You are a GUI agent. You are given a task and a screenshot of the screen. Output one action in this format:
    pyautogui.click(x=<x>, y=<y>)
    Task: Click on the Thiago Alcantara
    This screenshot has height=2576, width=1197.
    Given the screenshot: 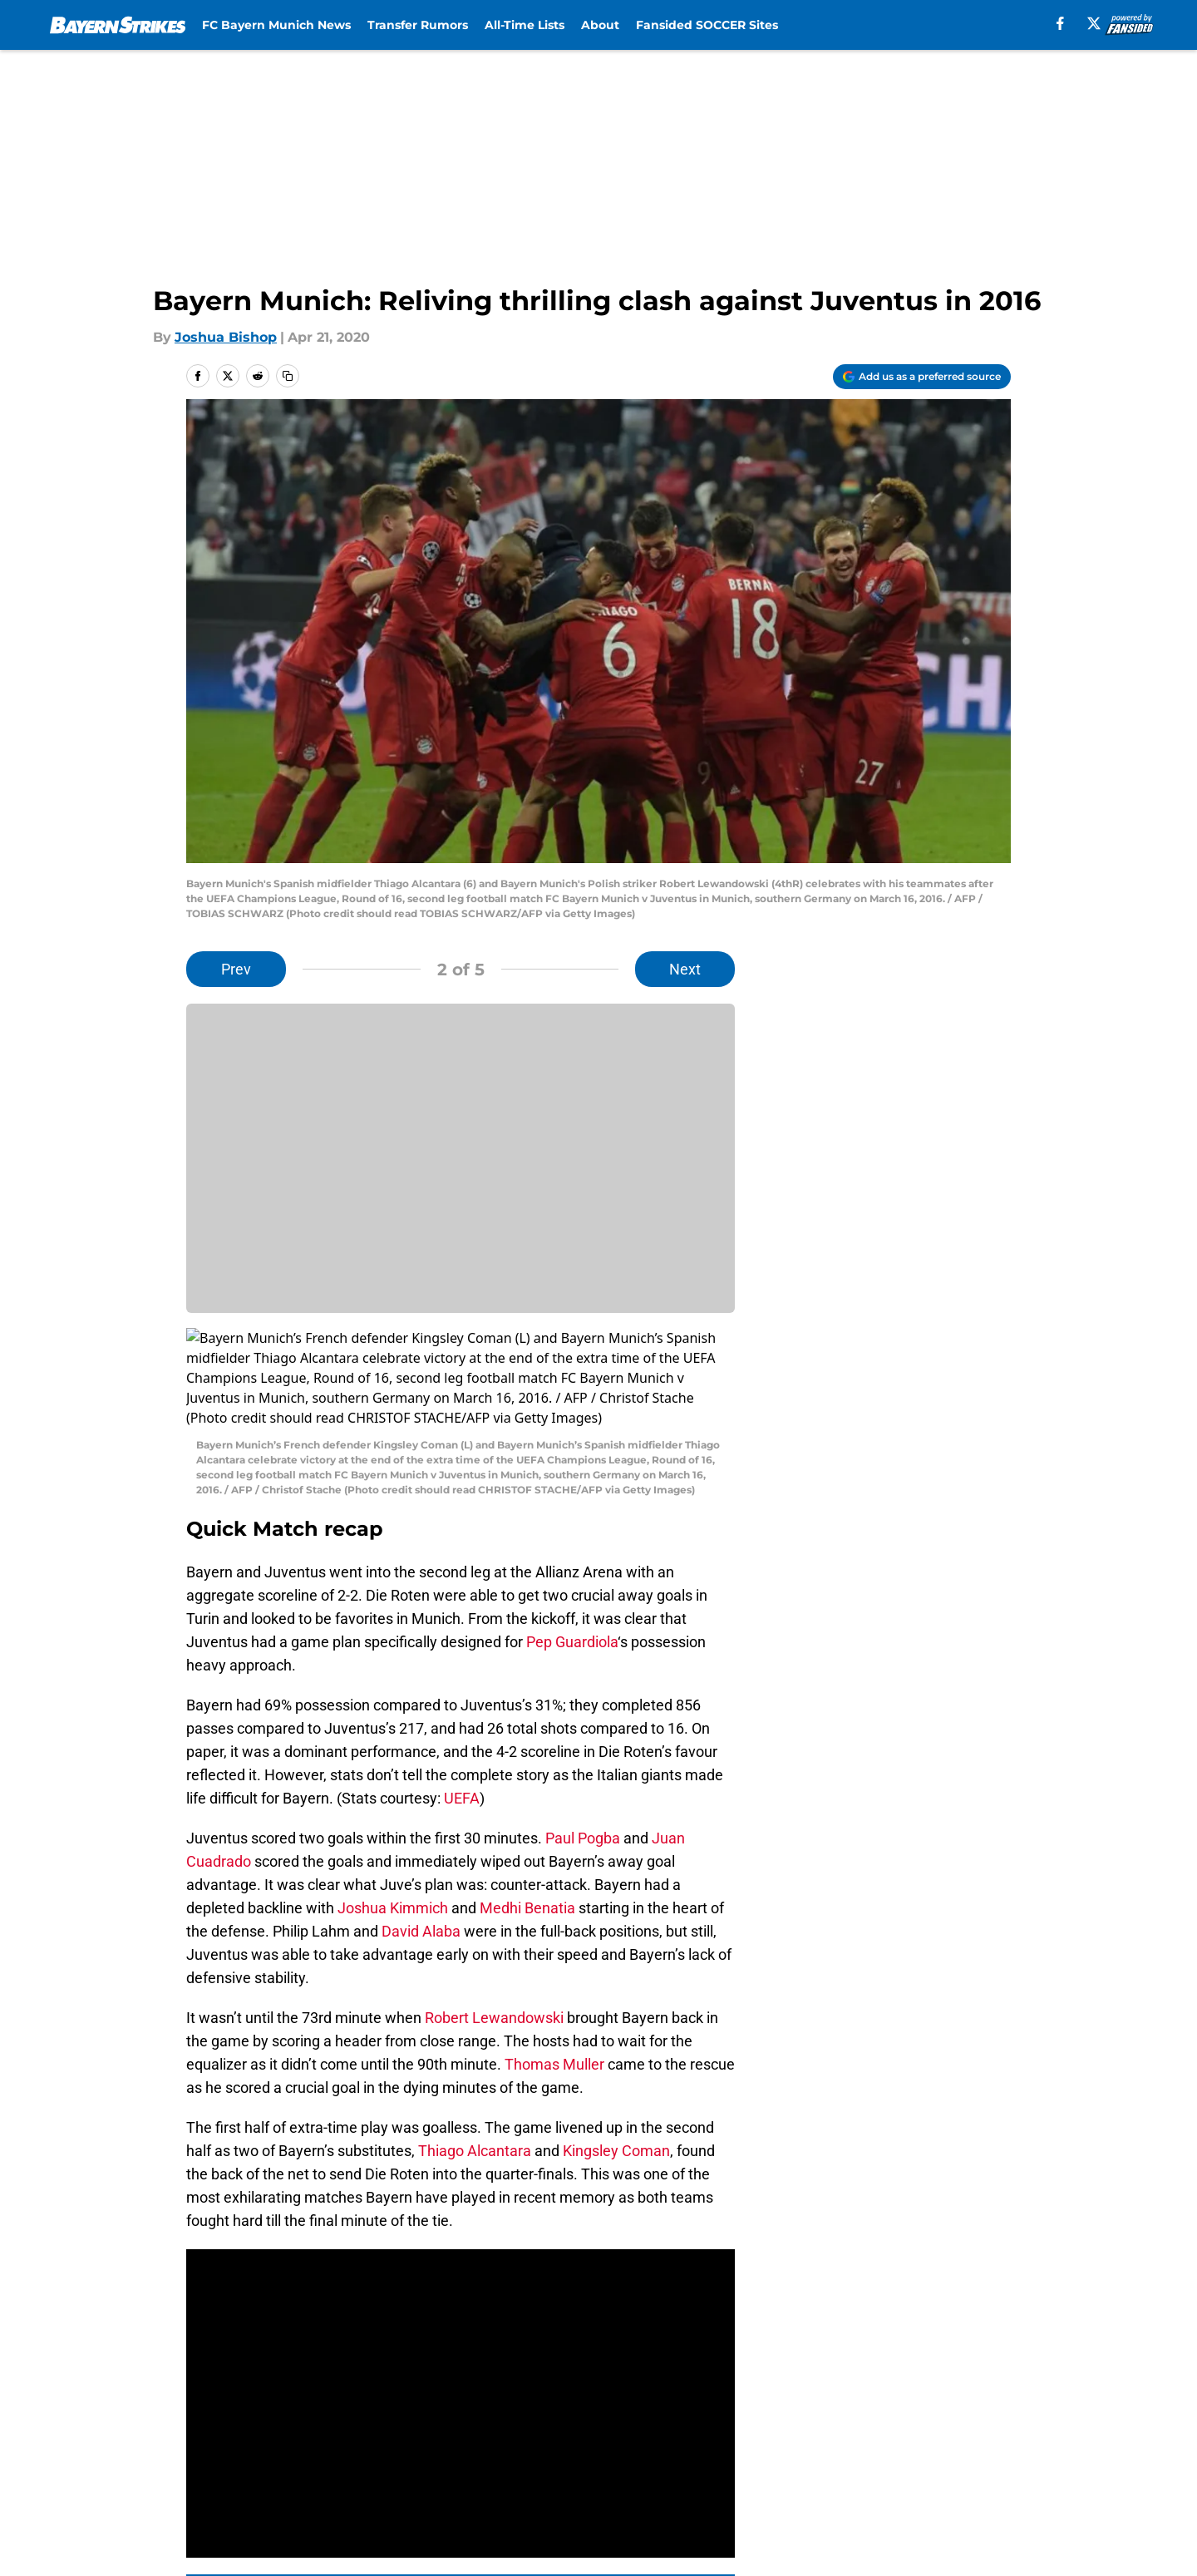 What is the action you would take?
    pyautogui.click(x=474, y=2051)
    